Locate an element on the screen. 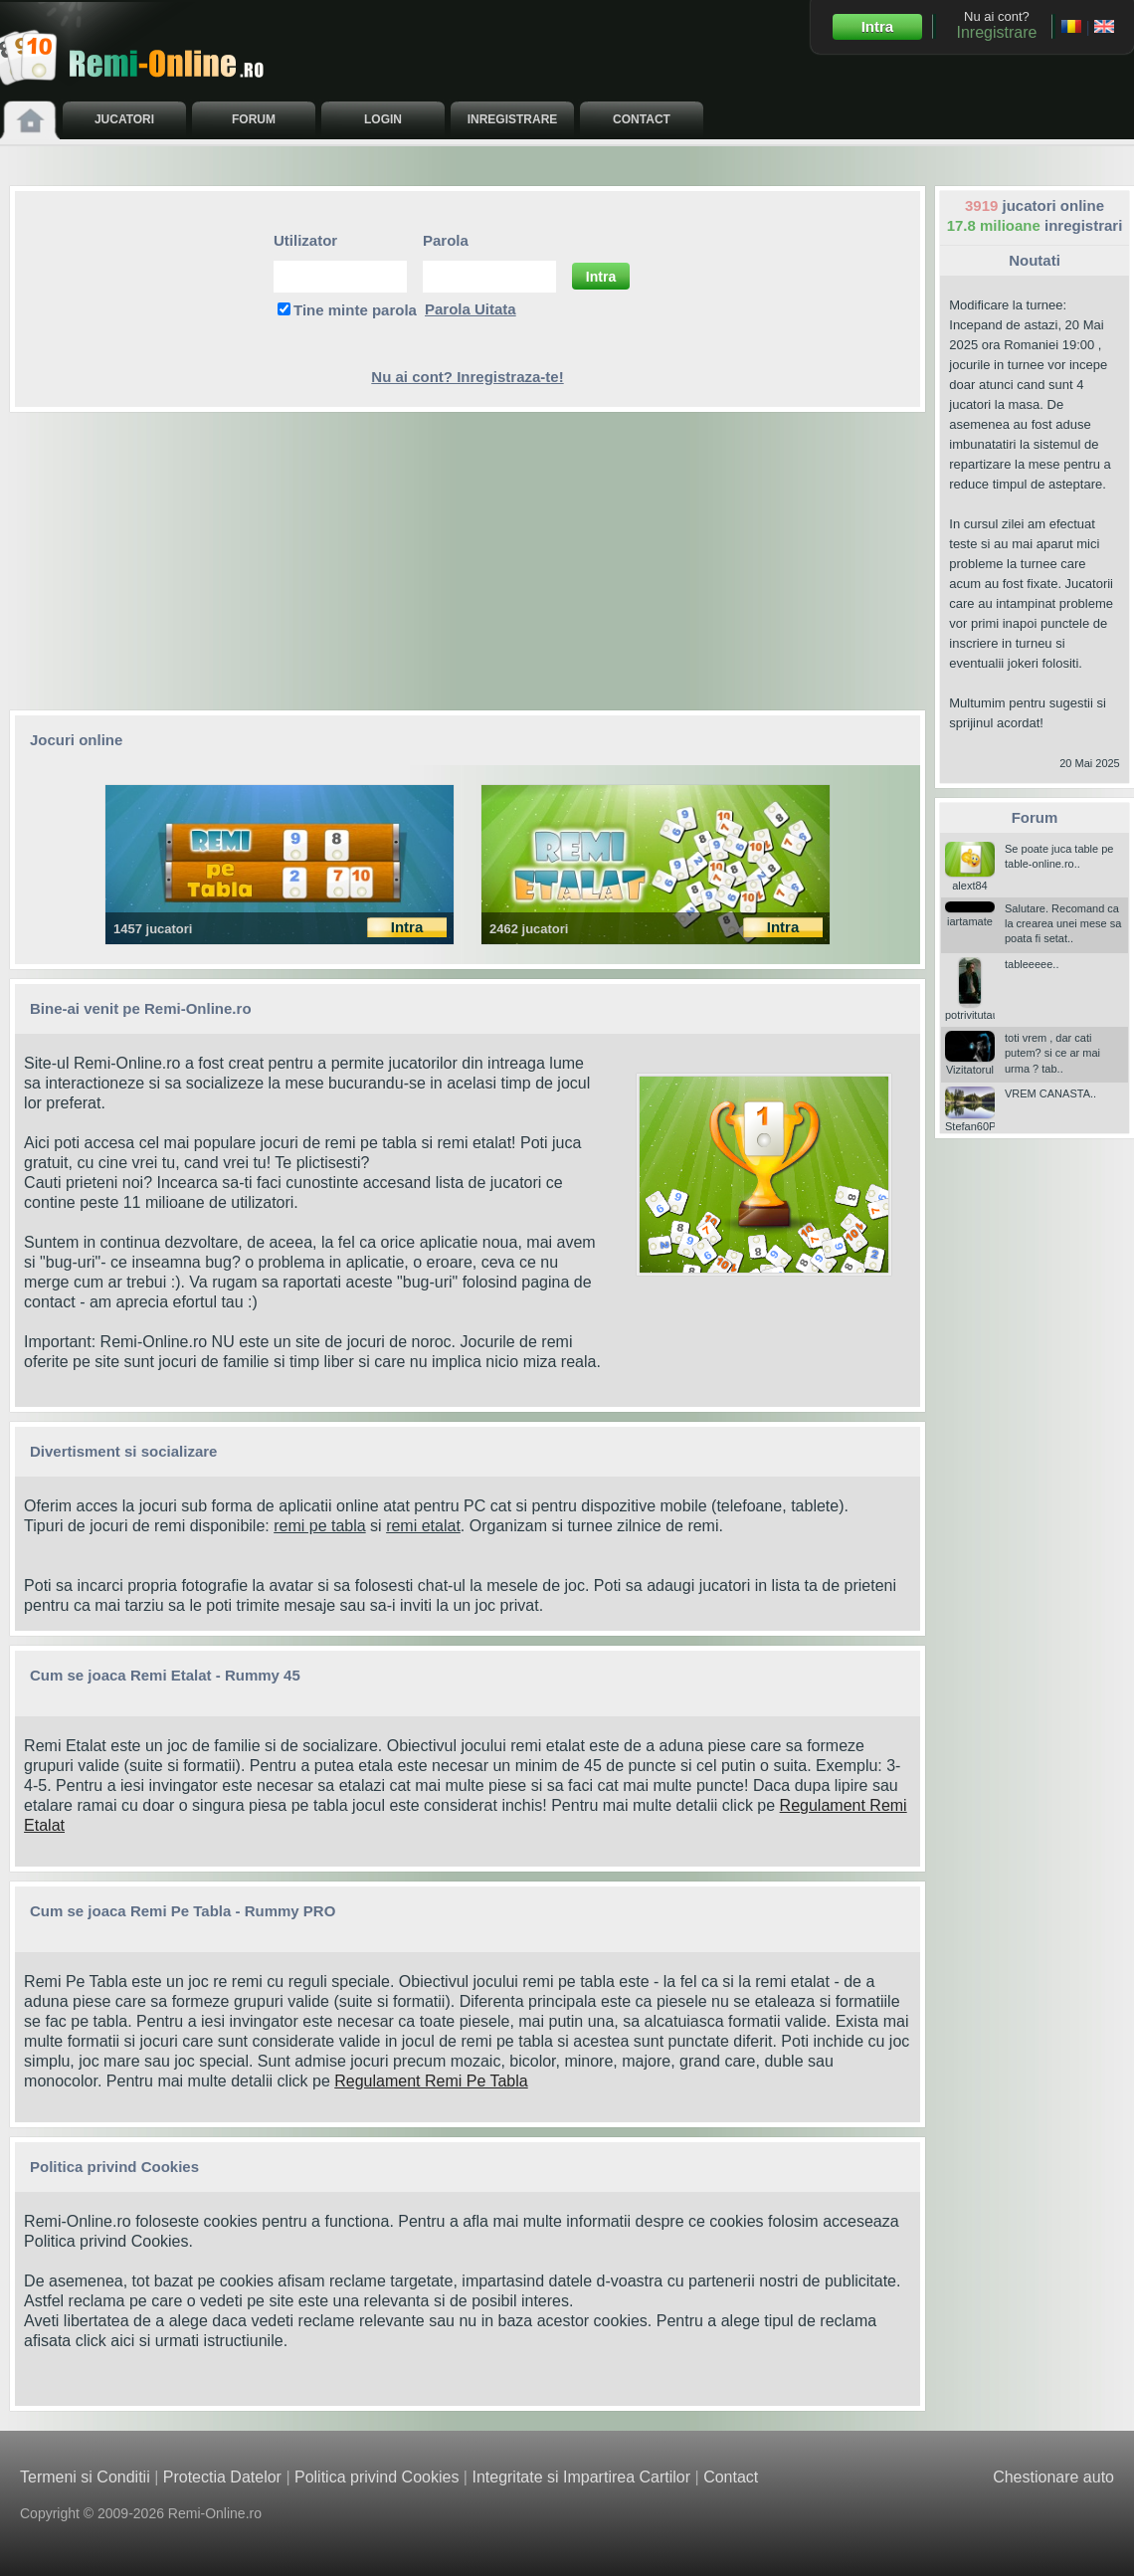 The height and width of the screenshot is (2576, 1134). Contact is located at coordinates (730, 2477).